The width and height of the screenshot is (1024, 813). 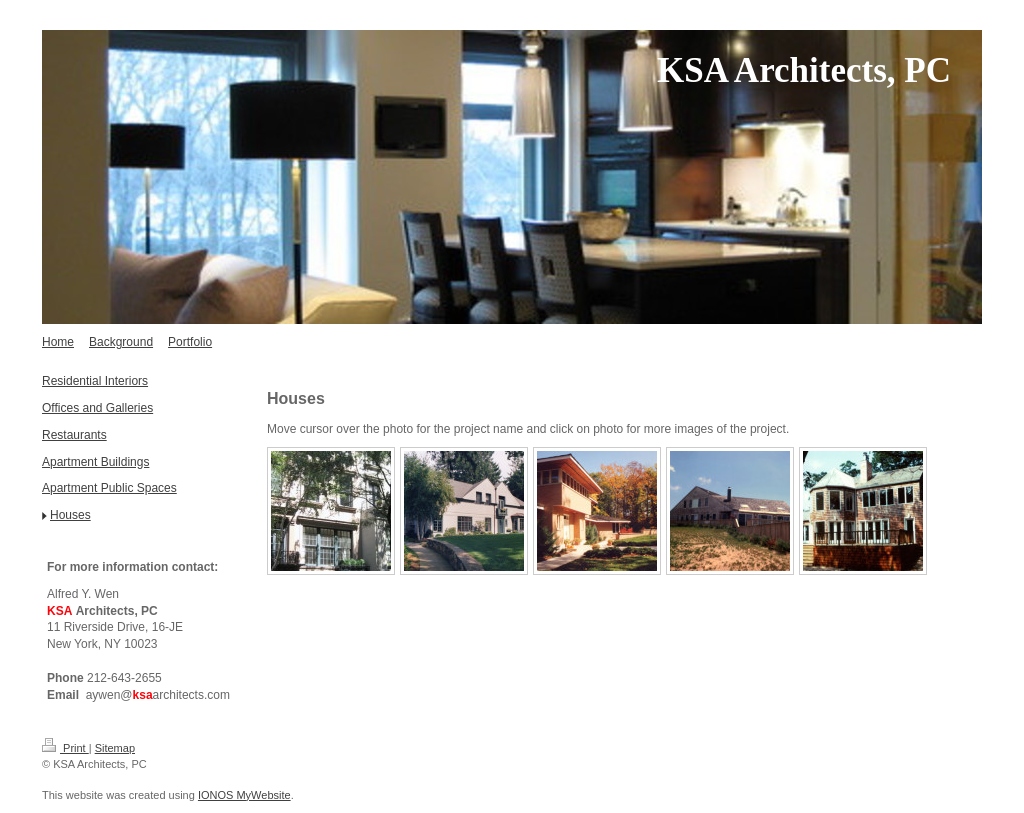 I want to click on IONOS MyWebsite, so click(x=244, y=795).